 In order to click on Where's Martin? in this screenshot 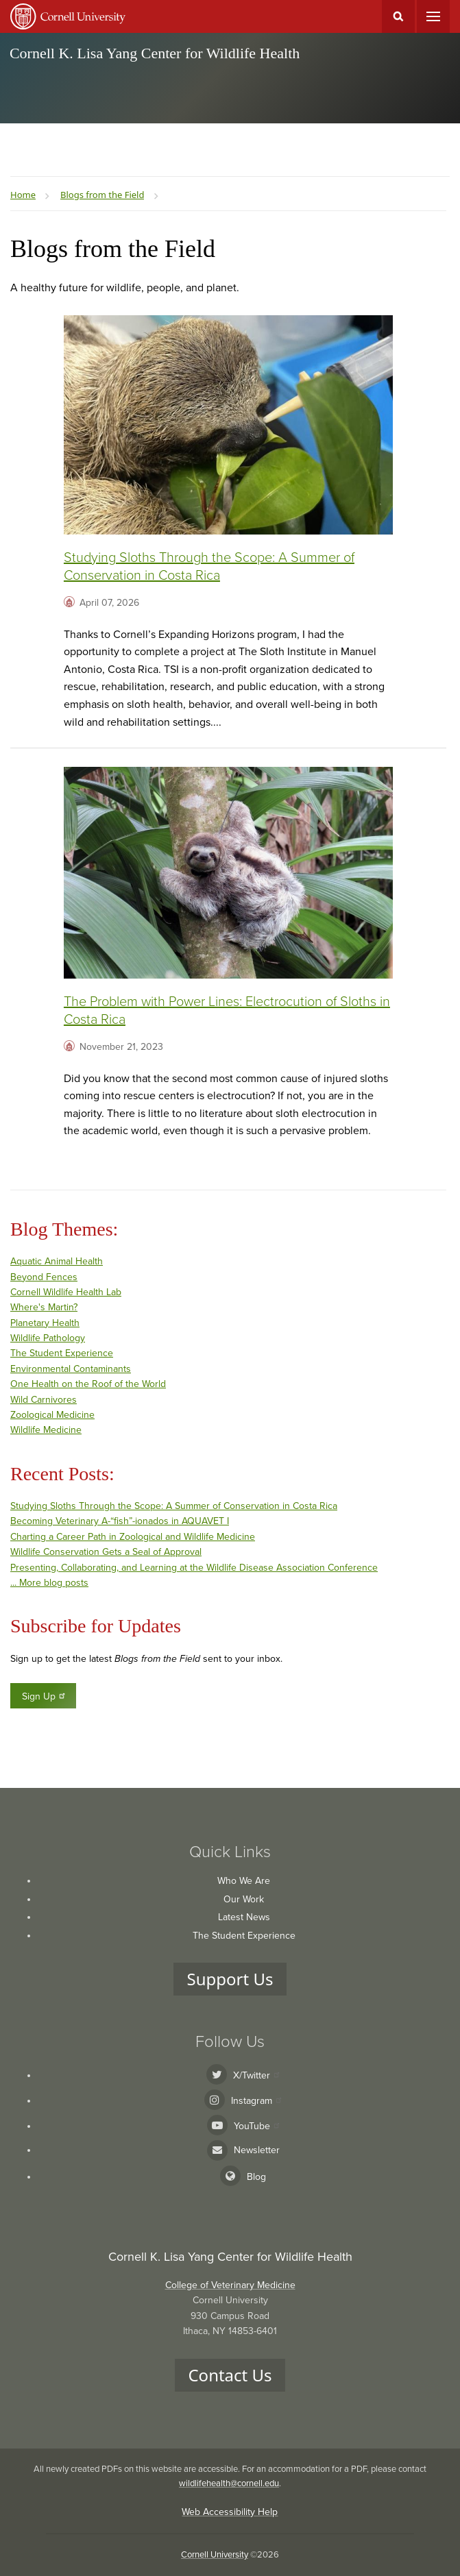, I will do `click(43, 1307)`.